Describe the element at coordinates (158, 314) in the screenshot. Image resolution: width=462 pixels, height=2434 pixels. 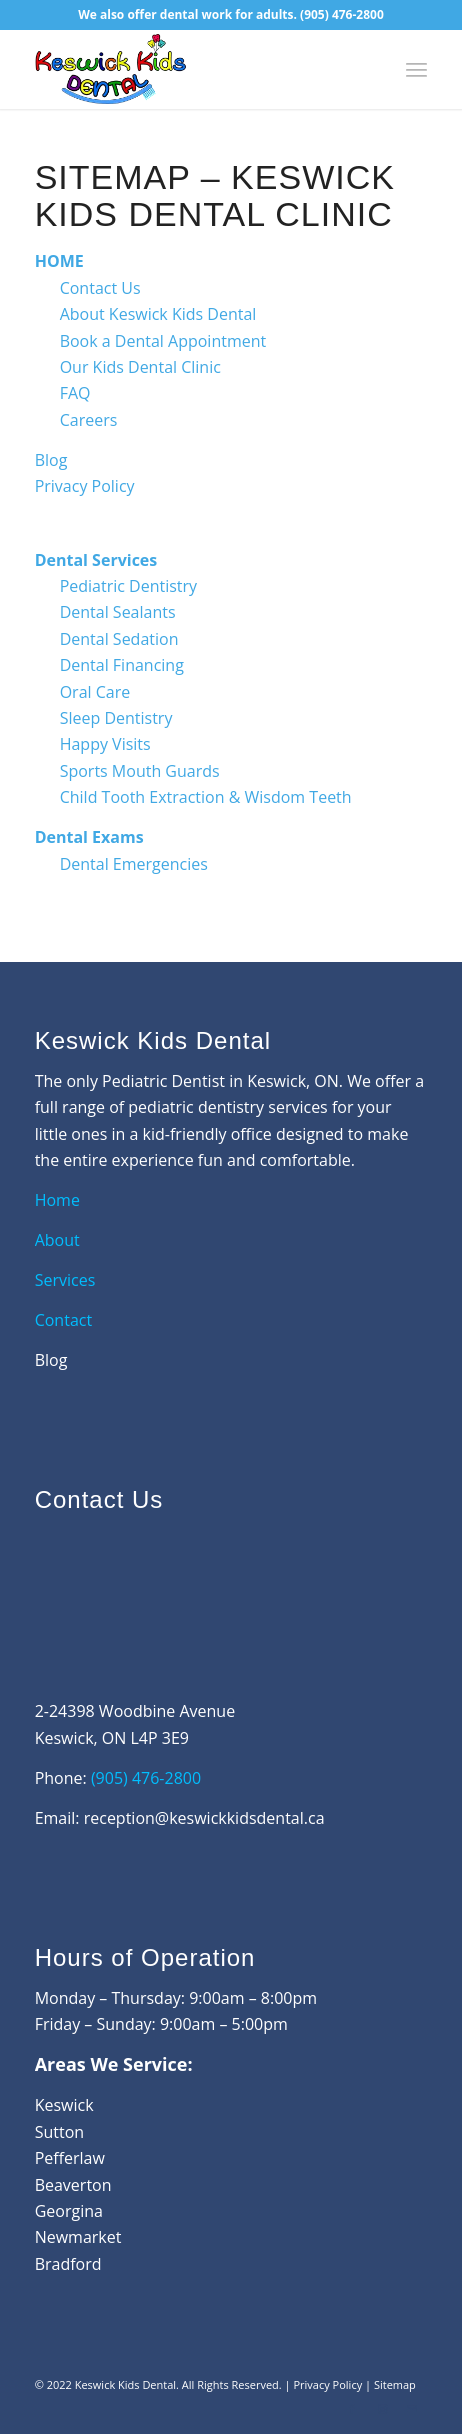
I see `About Keswick Kids Dental` at that location.